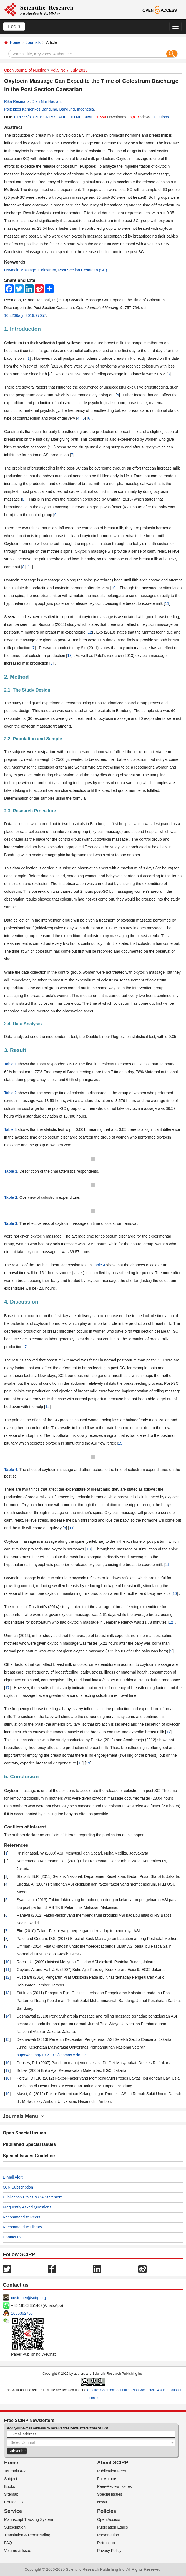 This screenshot has height=2576, width=186. What do you see at coordinates (8, 2543) in the screenshot?
I see `FAQ` at bounding box center [8, 2543].